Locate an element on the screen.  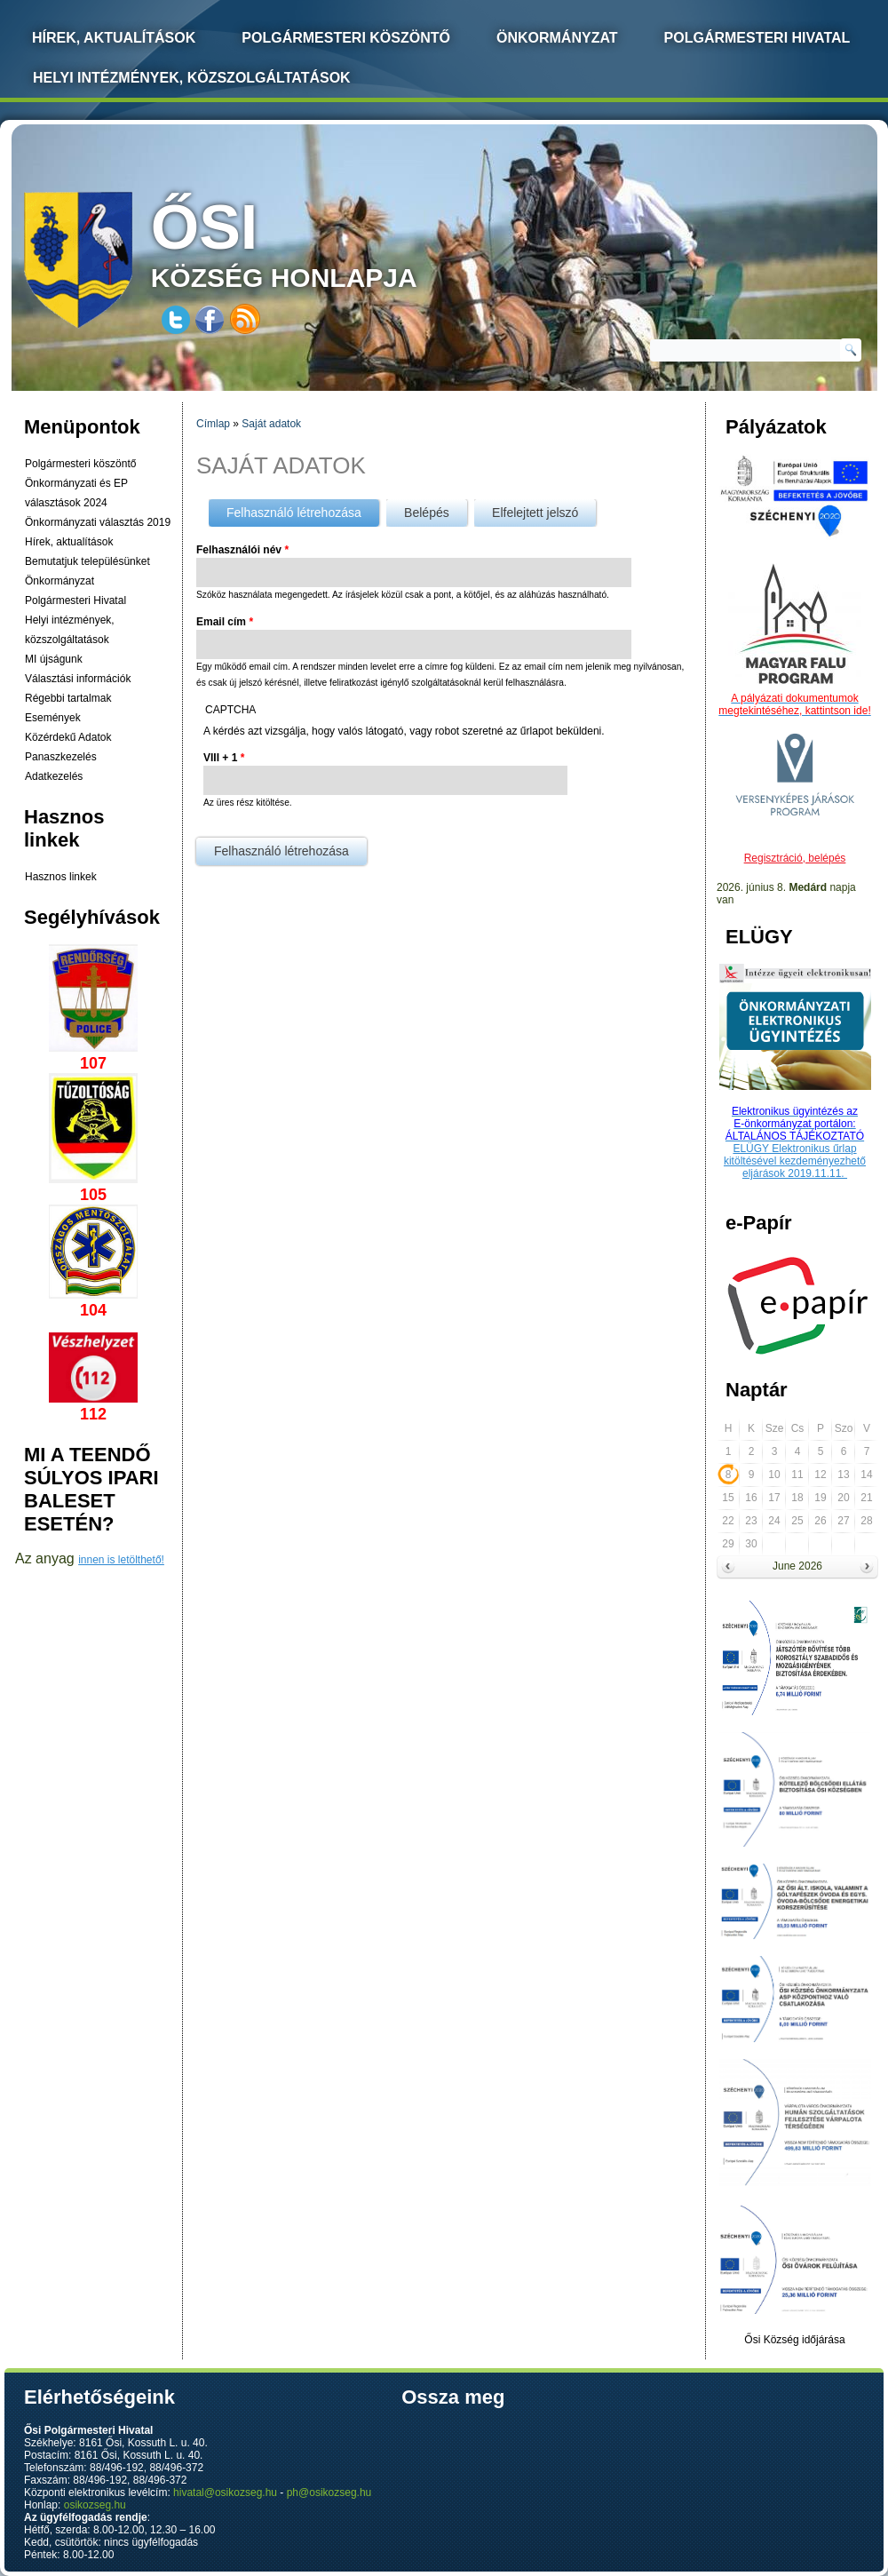
Önkormányzat is located at coordinates (557, 37).